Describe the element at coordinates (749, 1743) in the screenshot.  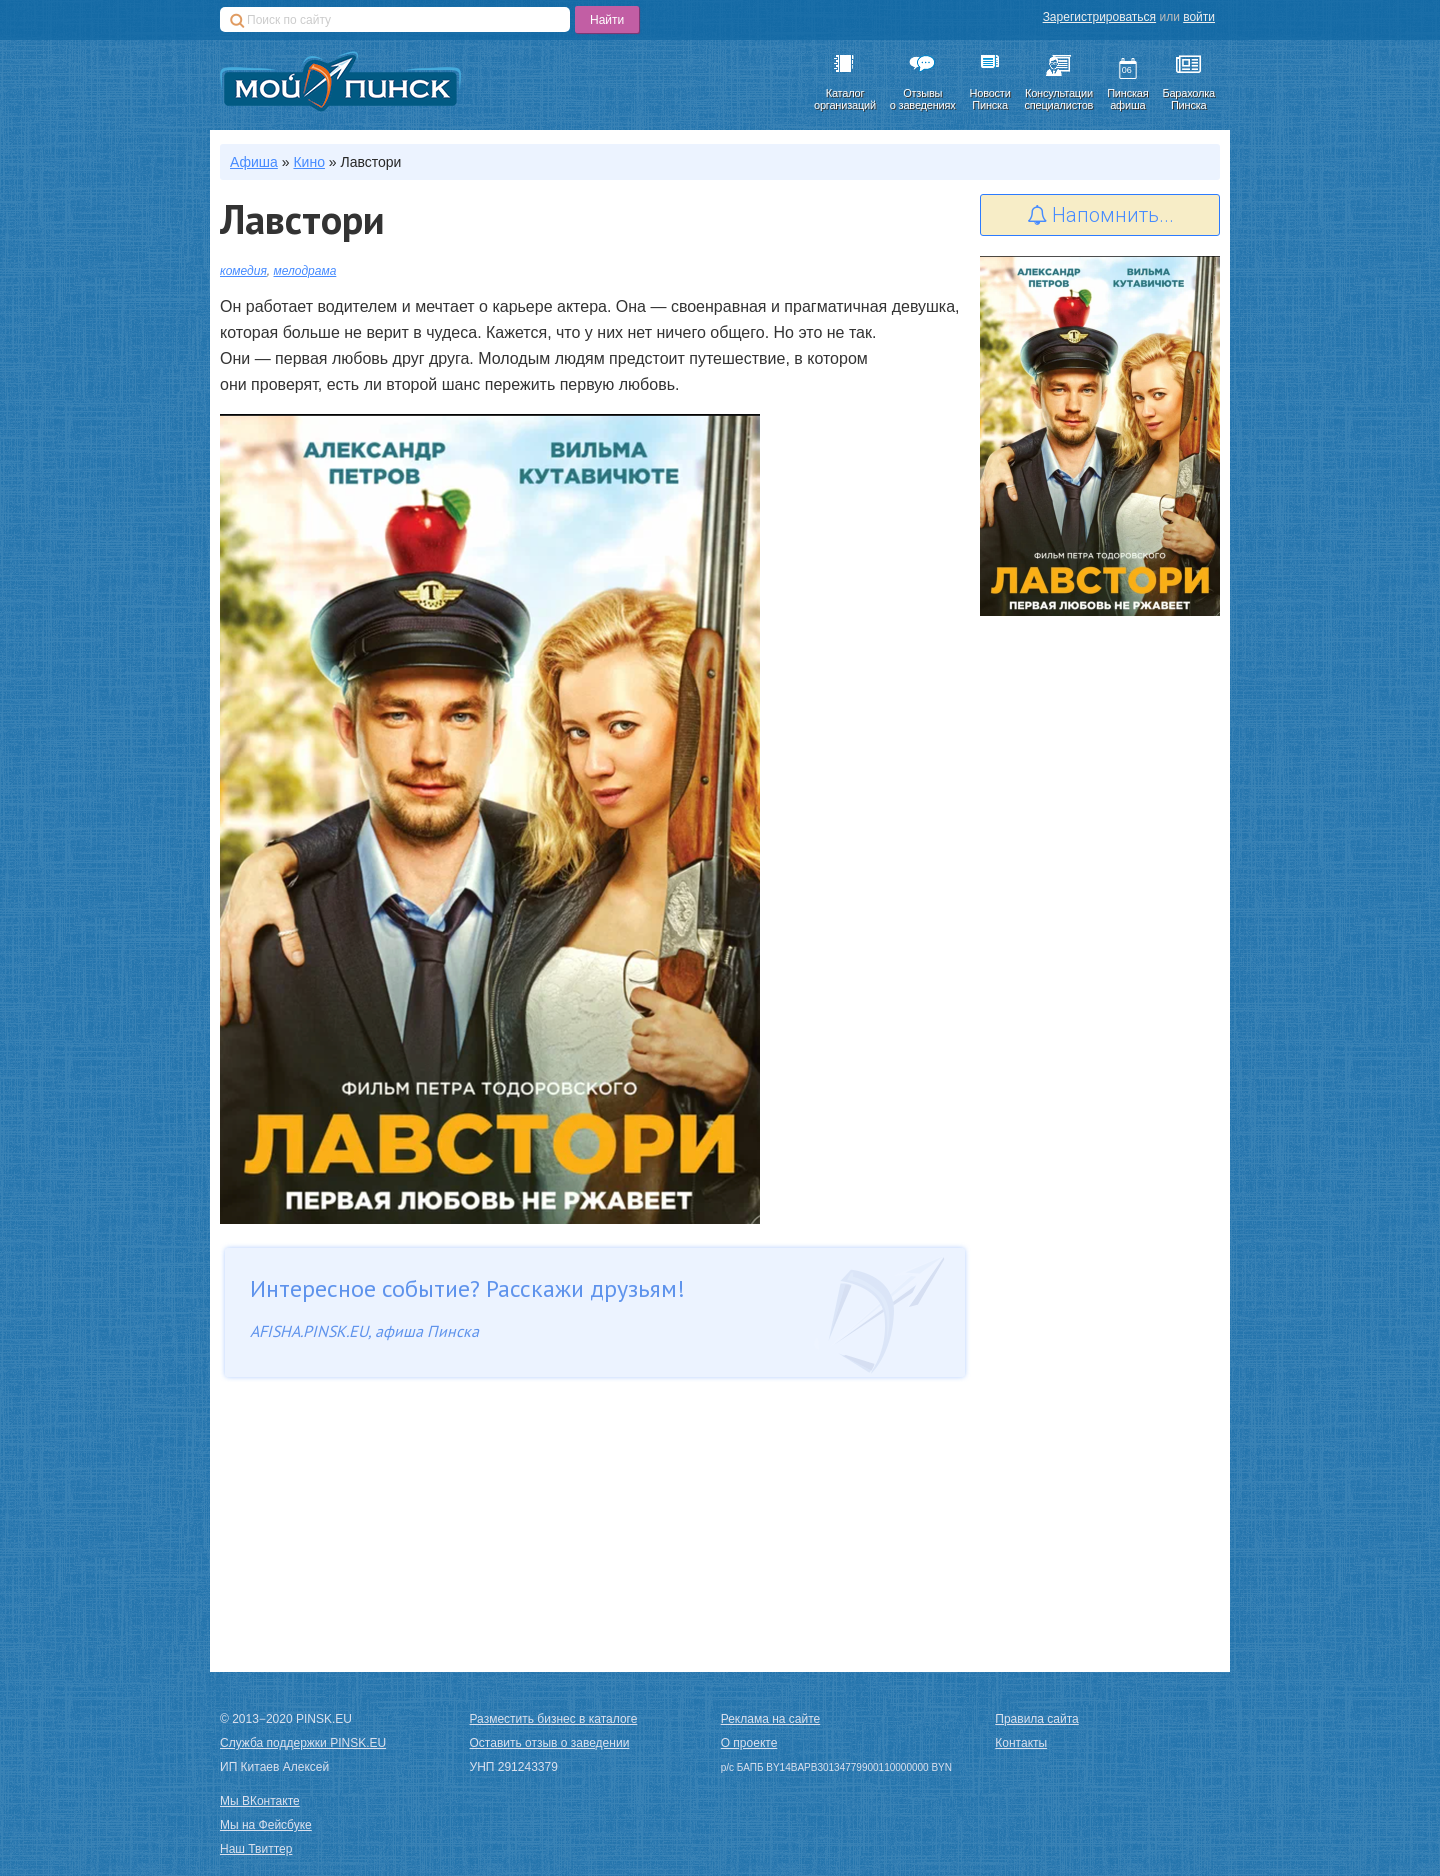
I see `О проекте` at that location.